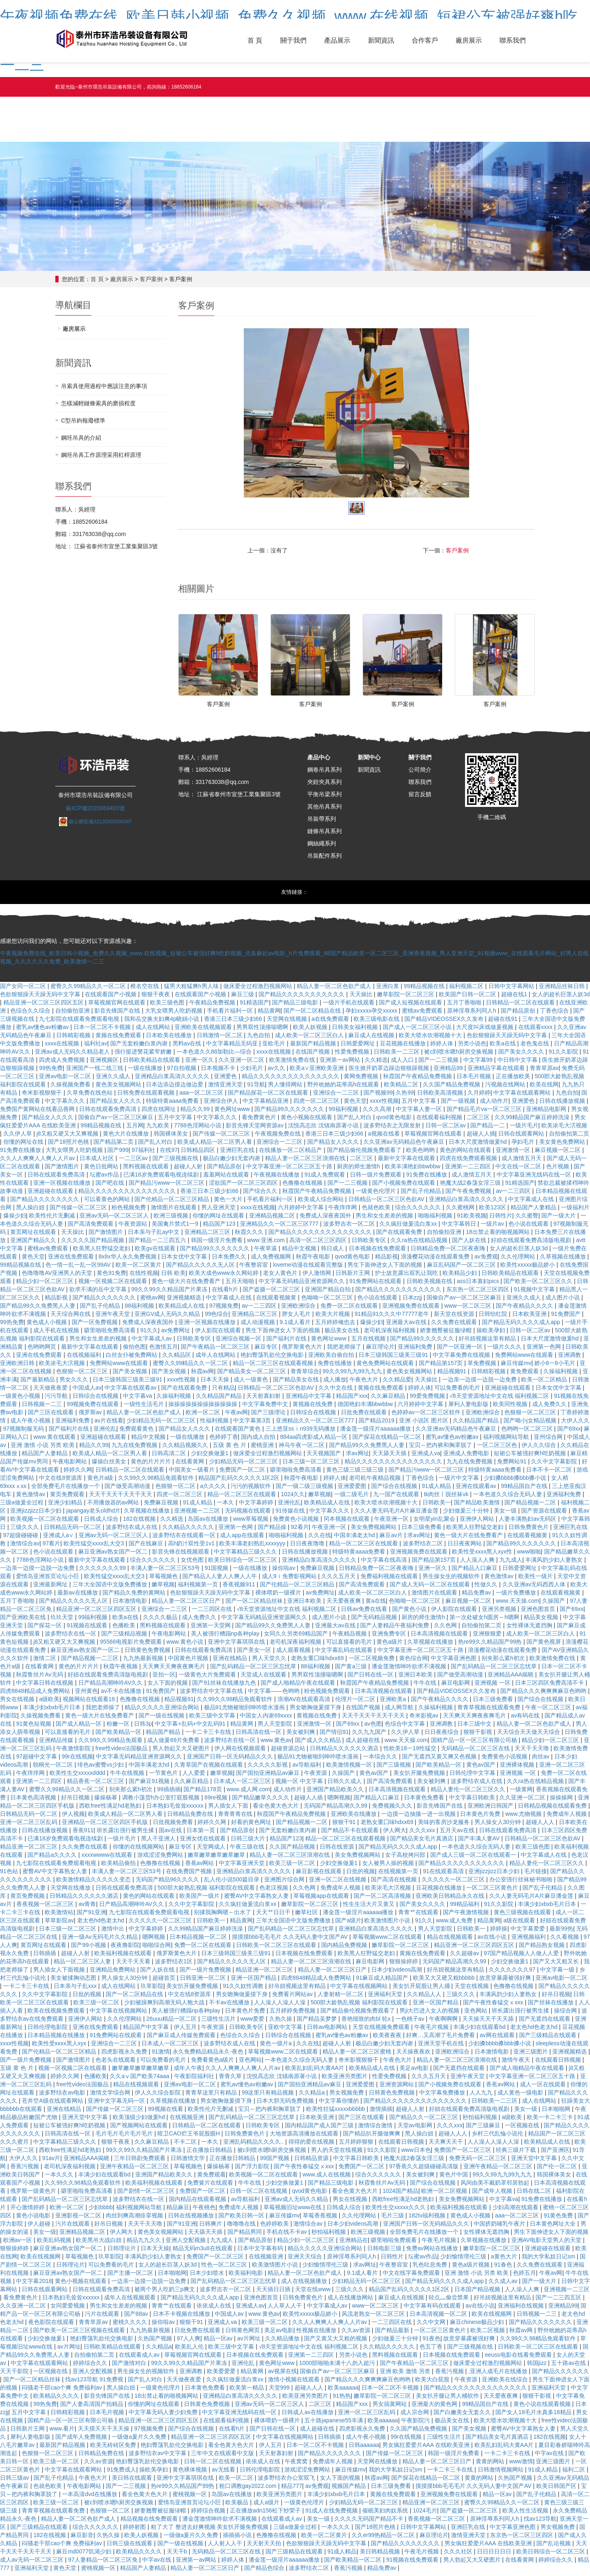 The height and width of the screenshot is (2576, 590). Describe the element at coordinates (135, 1449) in the screenshot. I see `九九在线免费视频` at that location.